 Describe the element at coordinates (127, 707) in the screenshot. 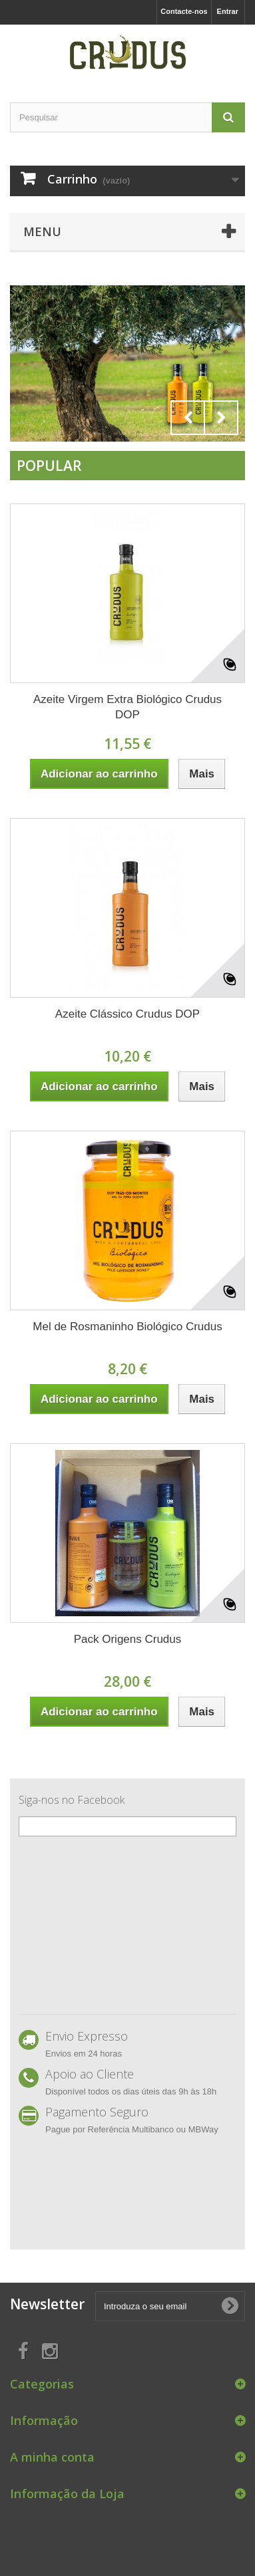

I see `Azeite Virgem Extra Biológico Crudus DOP` at that location.